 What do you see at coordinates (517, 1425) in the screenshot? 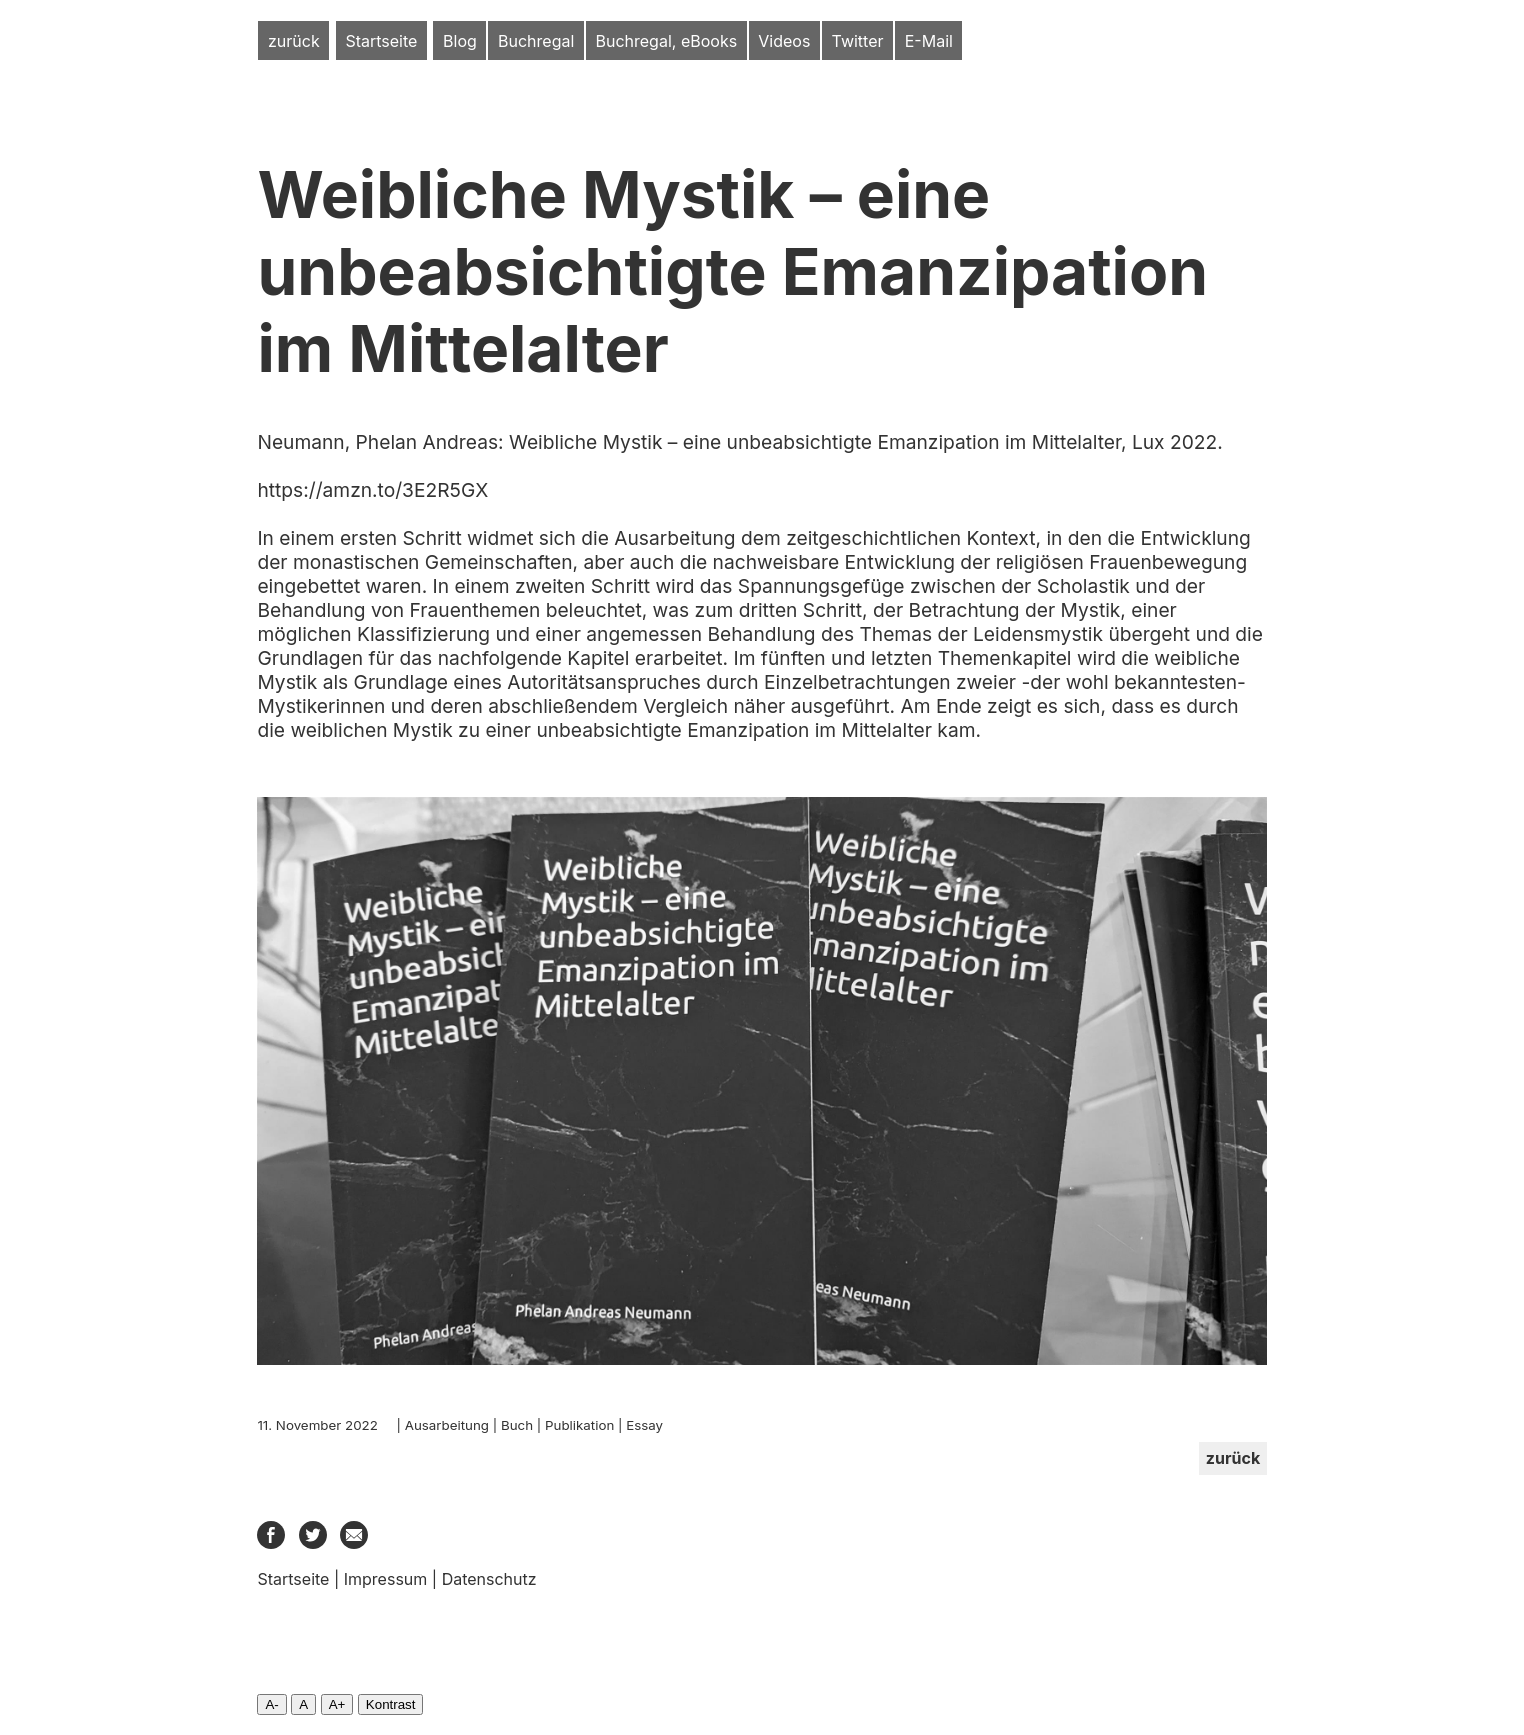
I see `Buch` at bounding box center [517, 1425].